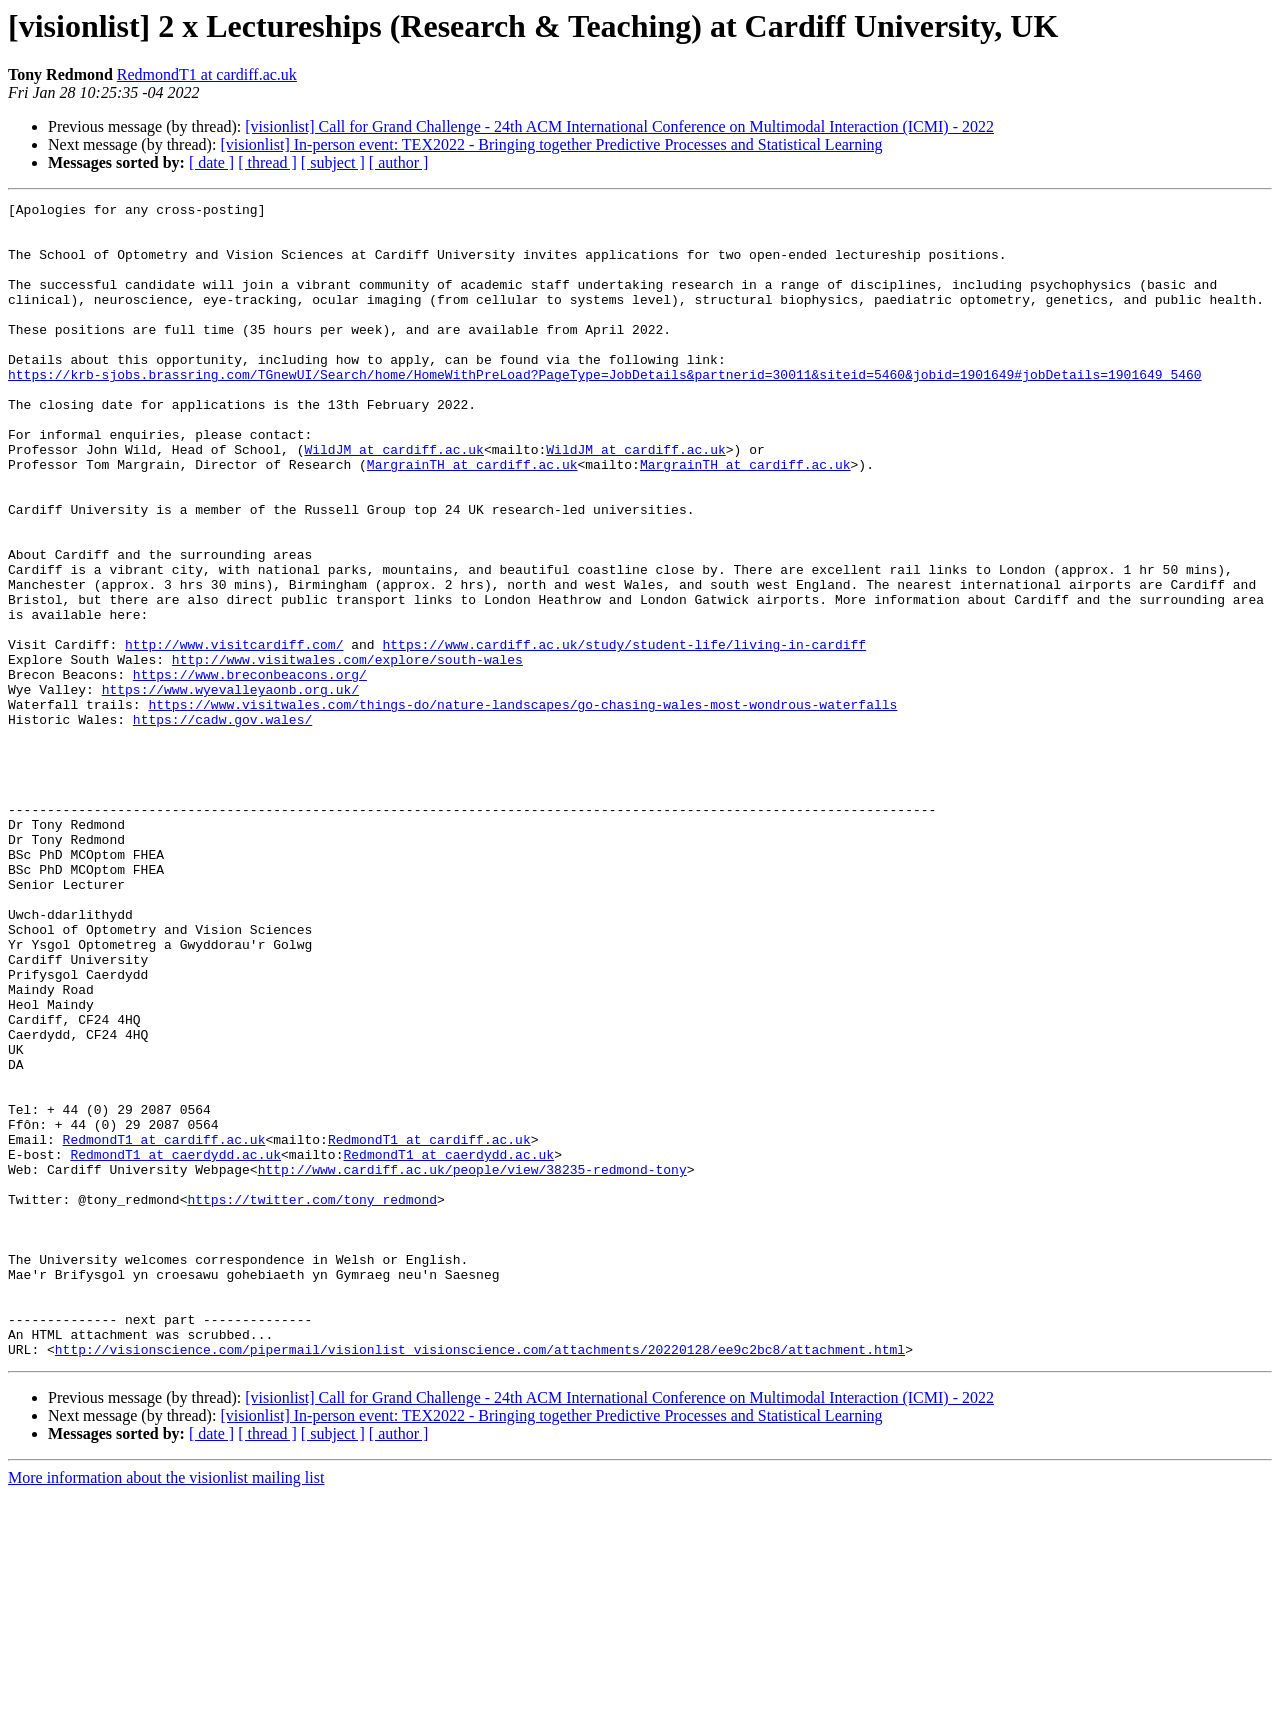 The width and height of the screenshot is (1280, 1726). What do you see at coordinates (175, 1346) in the screenshot?
I see `RedmondT1 at caerdydd.ac.uk` at bounding box center [175, 1346].